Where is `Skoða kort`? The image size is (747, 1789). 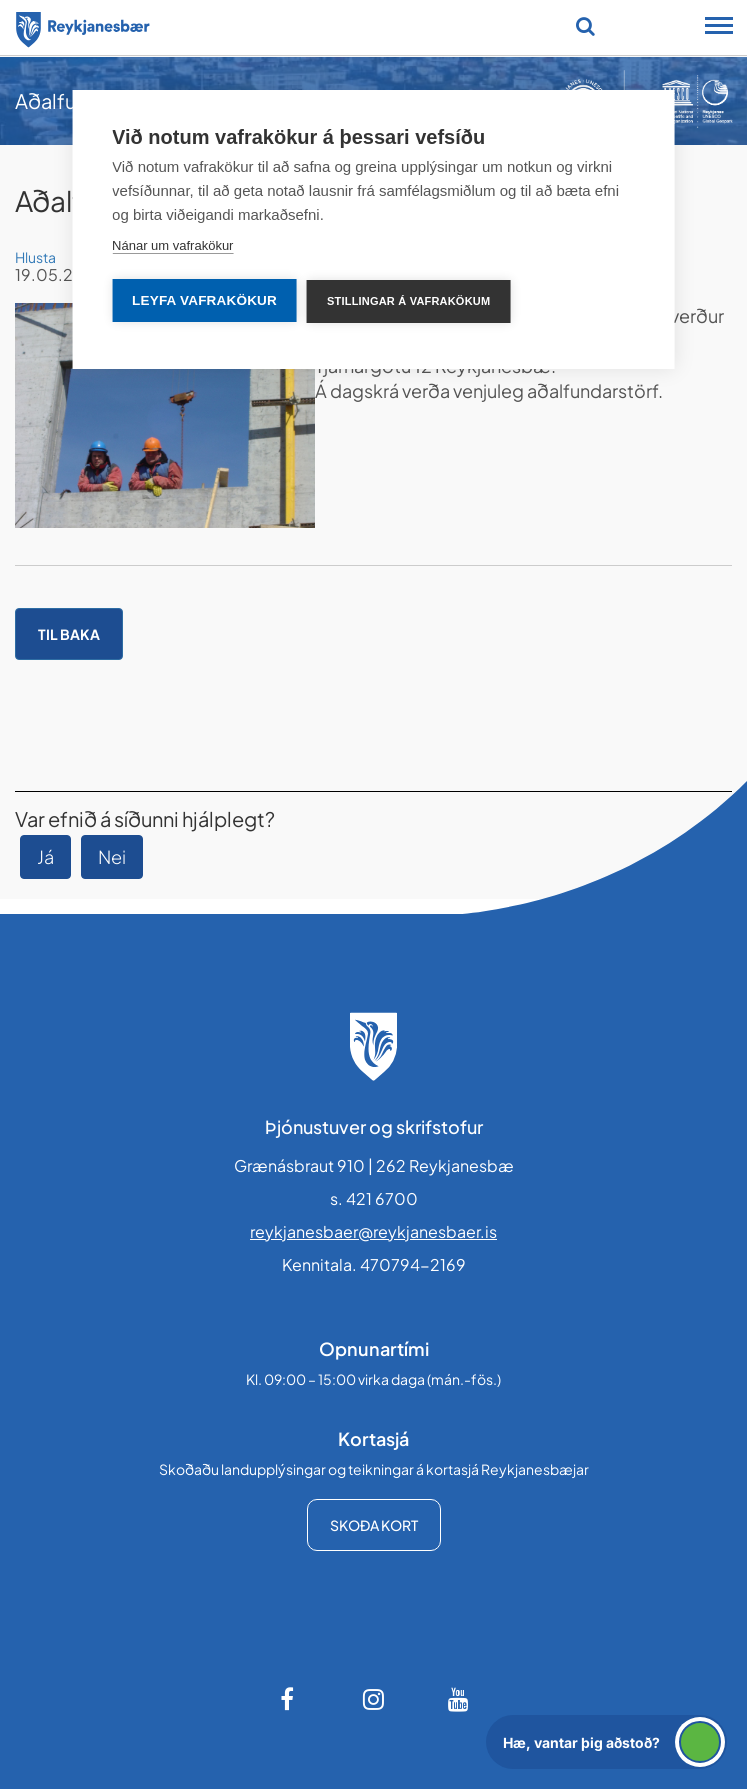
Skoða kort is located at coordinates (374, 1525).